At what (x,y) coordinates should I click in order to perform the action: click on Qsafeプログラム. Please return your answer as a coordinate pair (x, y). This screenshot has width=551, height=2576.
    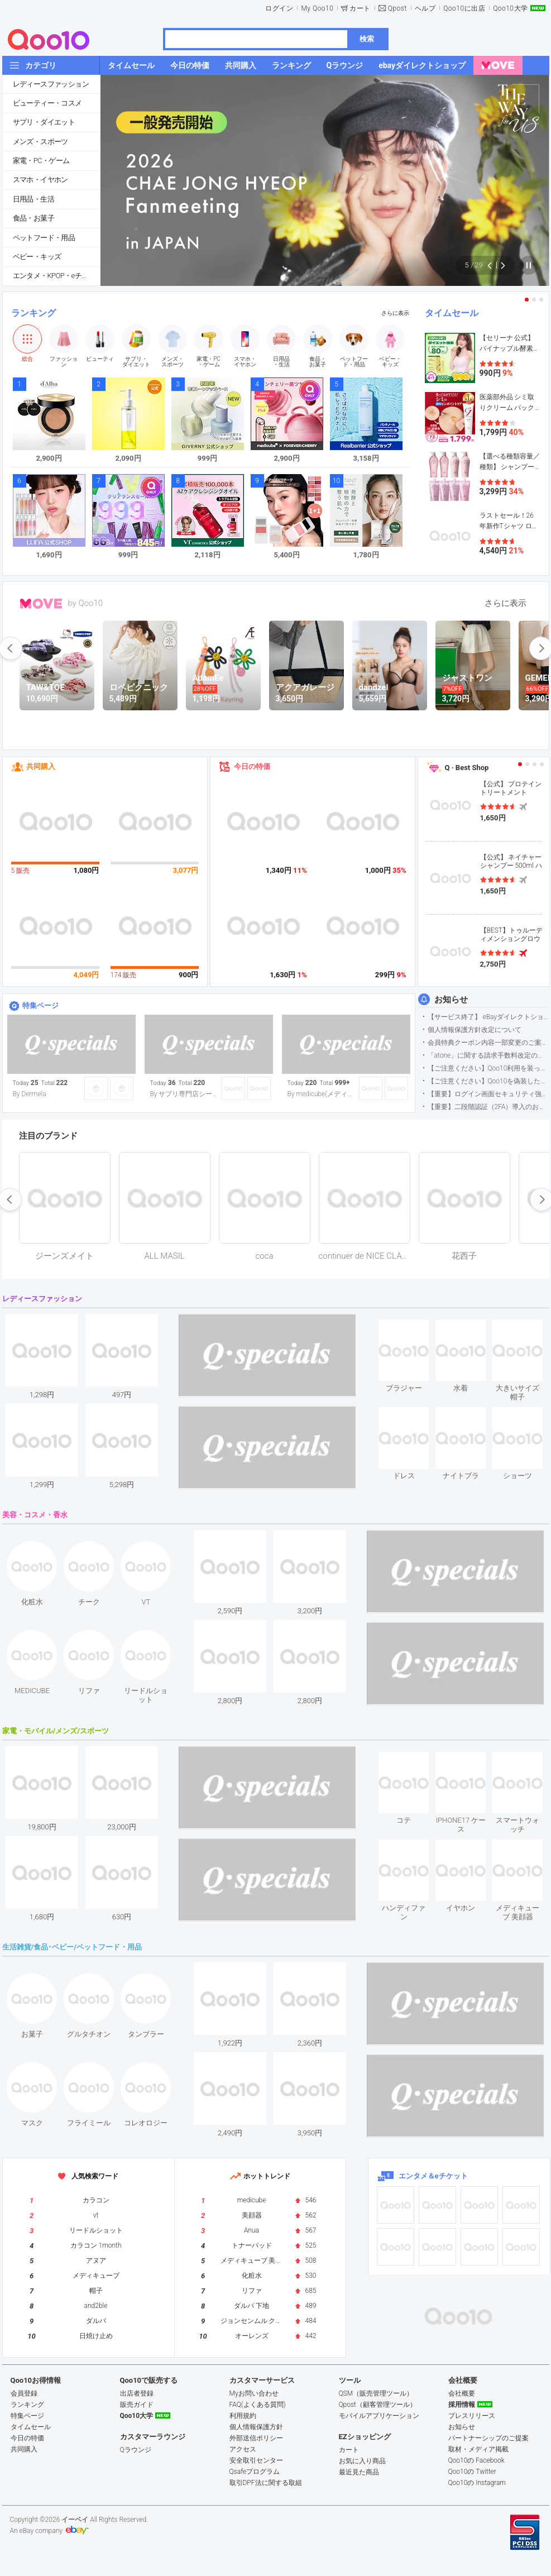
    Looking at the image, I should click on (254, 2471).